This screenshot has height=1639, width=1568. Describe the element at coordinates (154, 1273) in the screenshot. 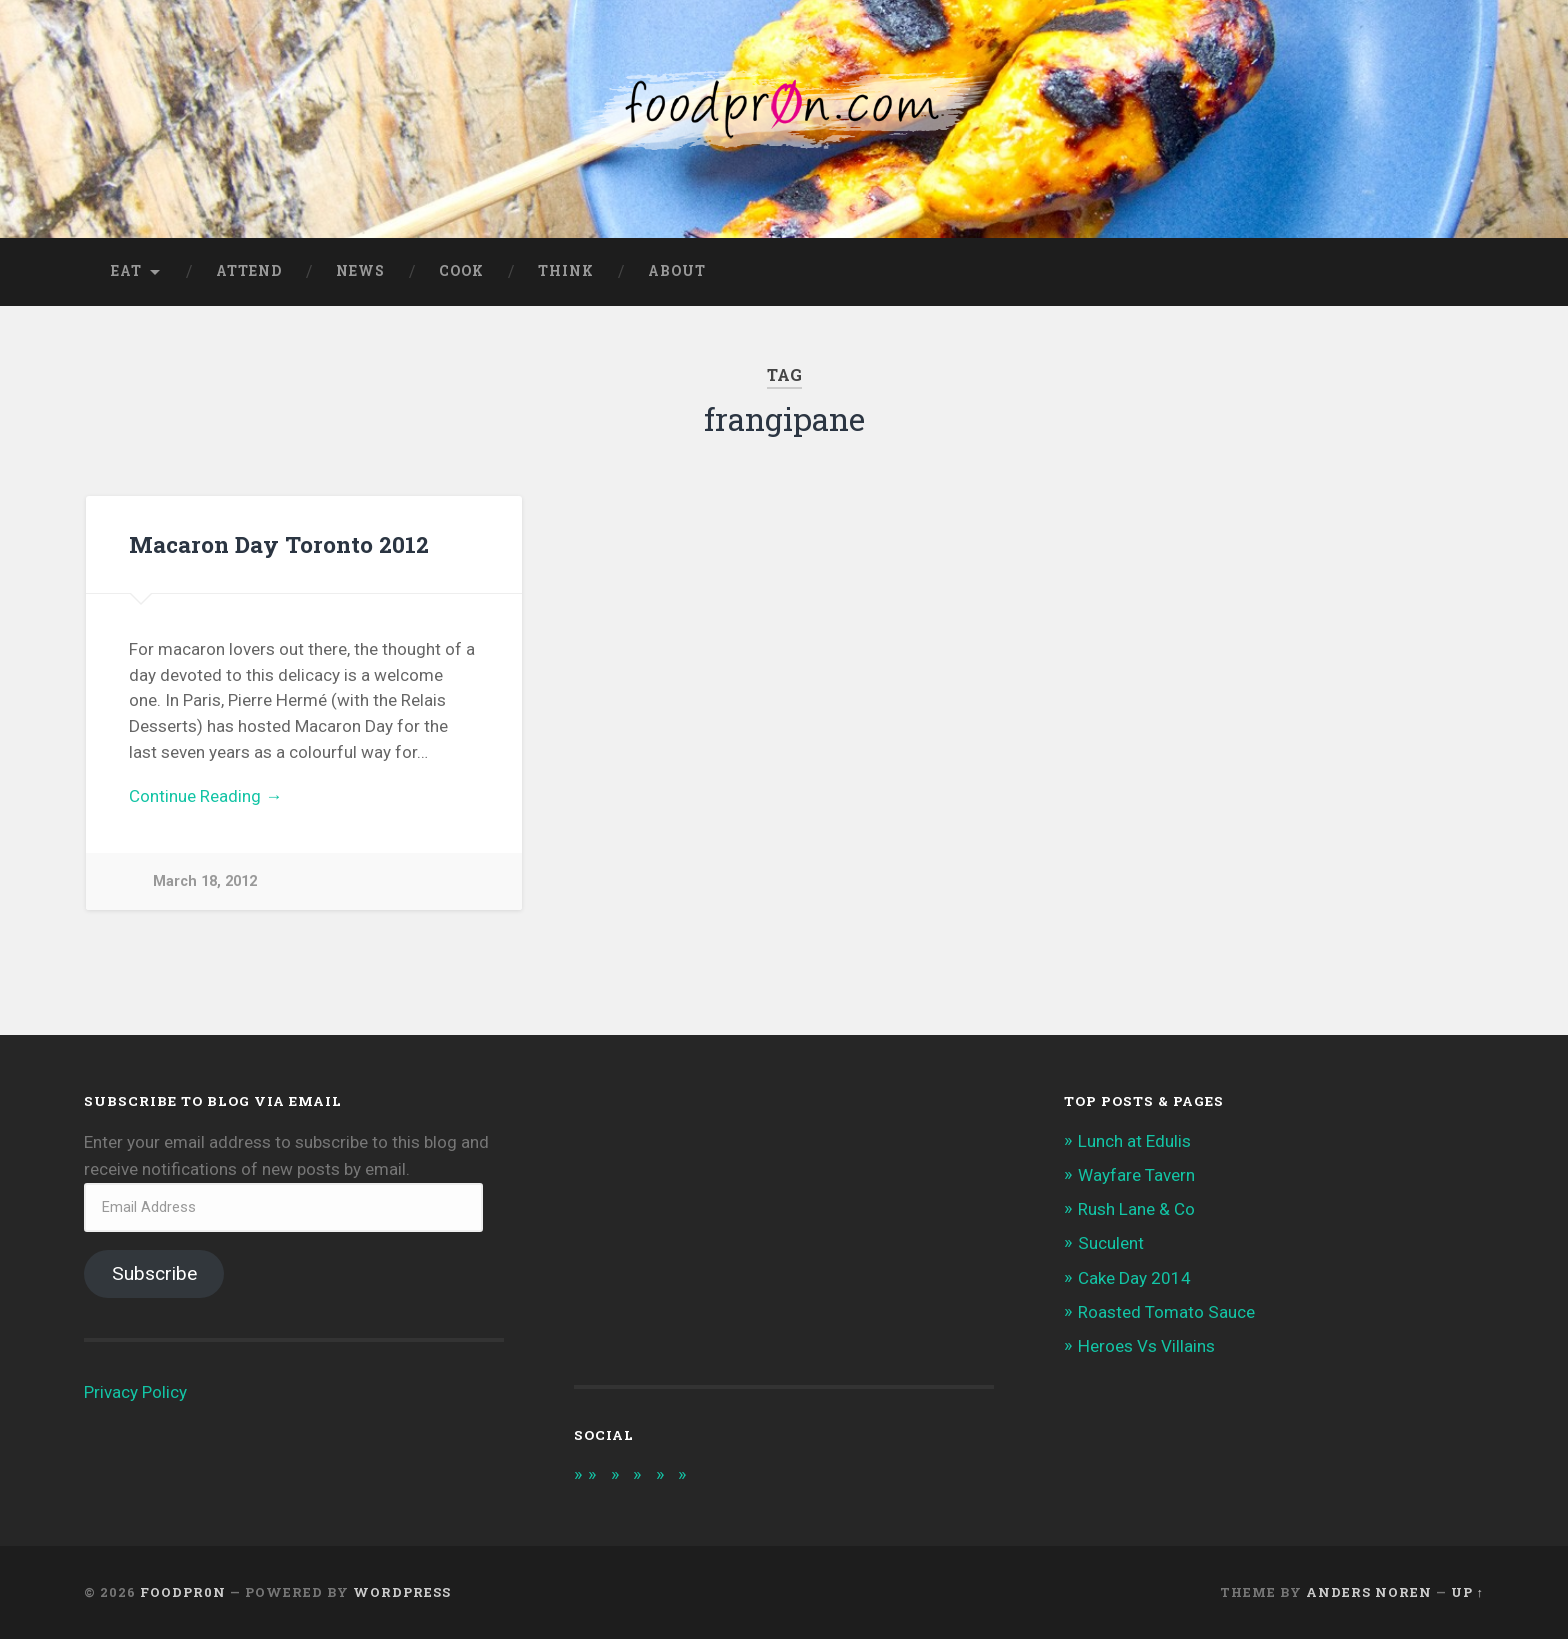

I see `Subscribe` at that location.